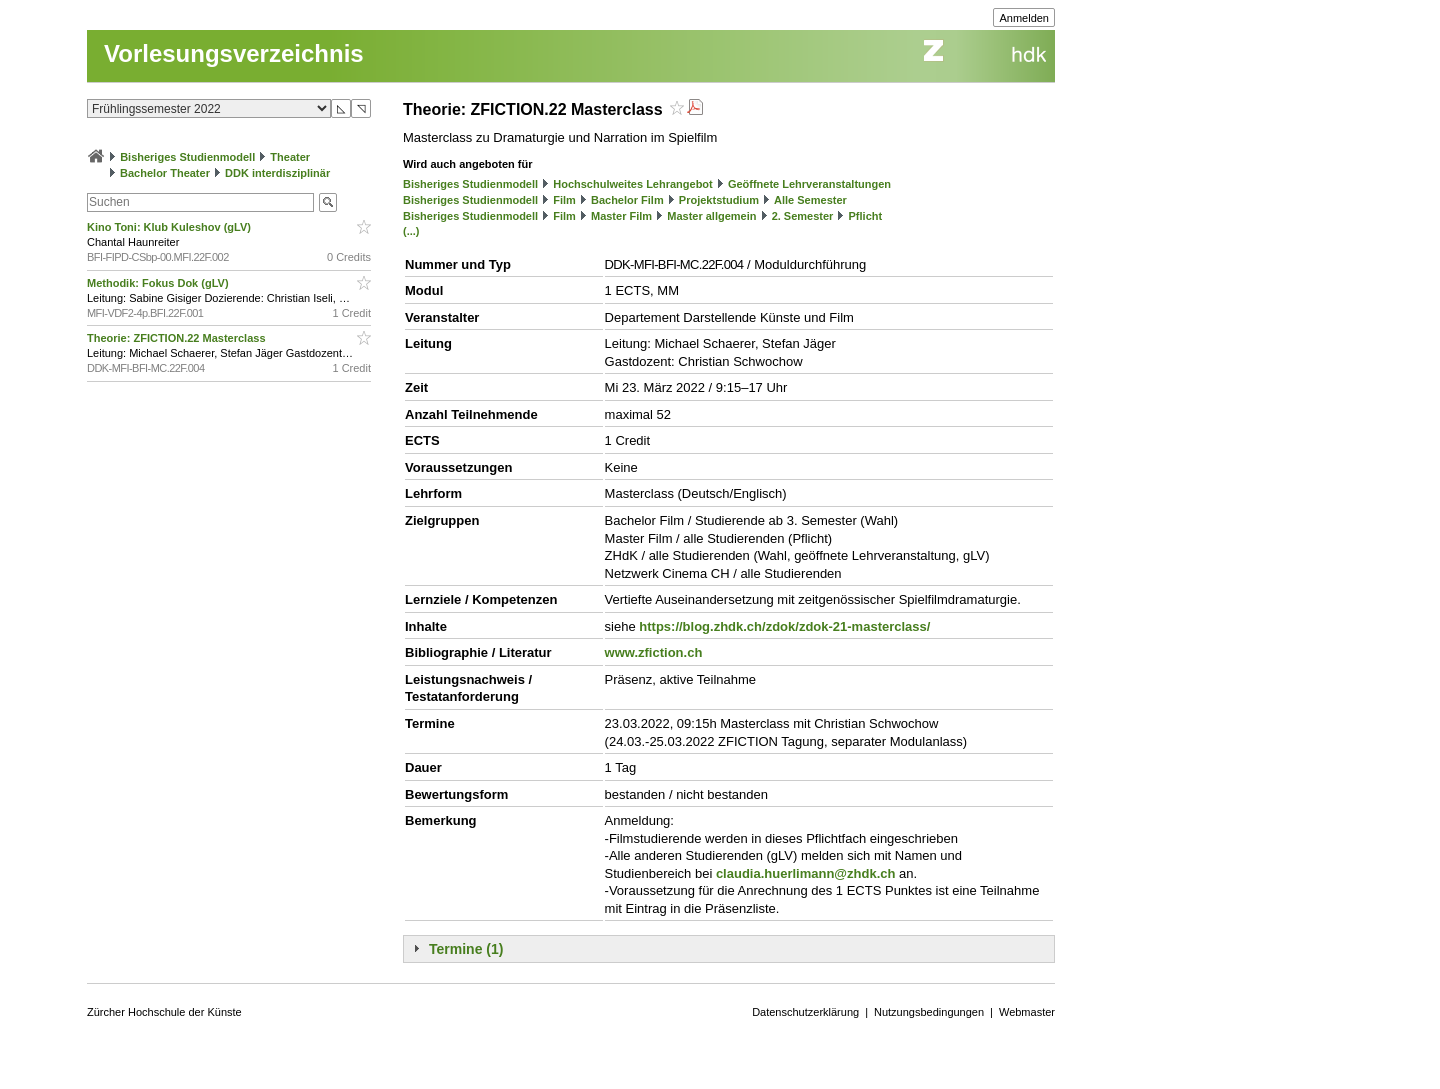 The width and height of the screenshot is (1440, 1089). Describe the element at coordinates (165, 173) in the screenshot. I see `Bachelor Theater` at that location.